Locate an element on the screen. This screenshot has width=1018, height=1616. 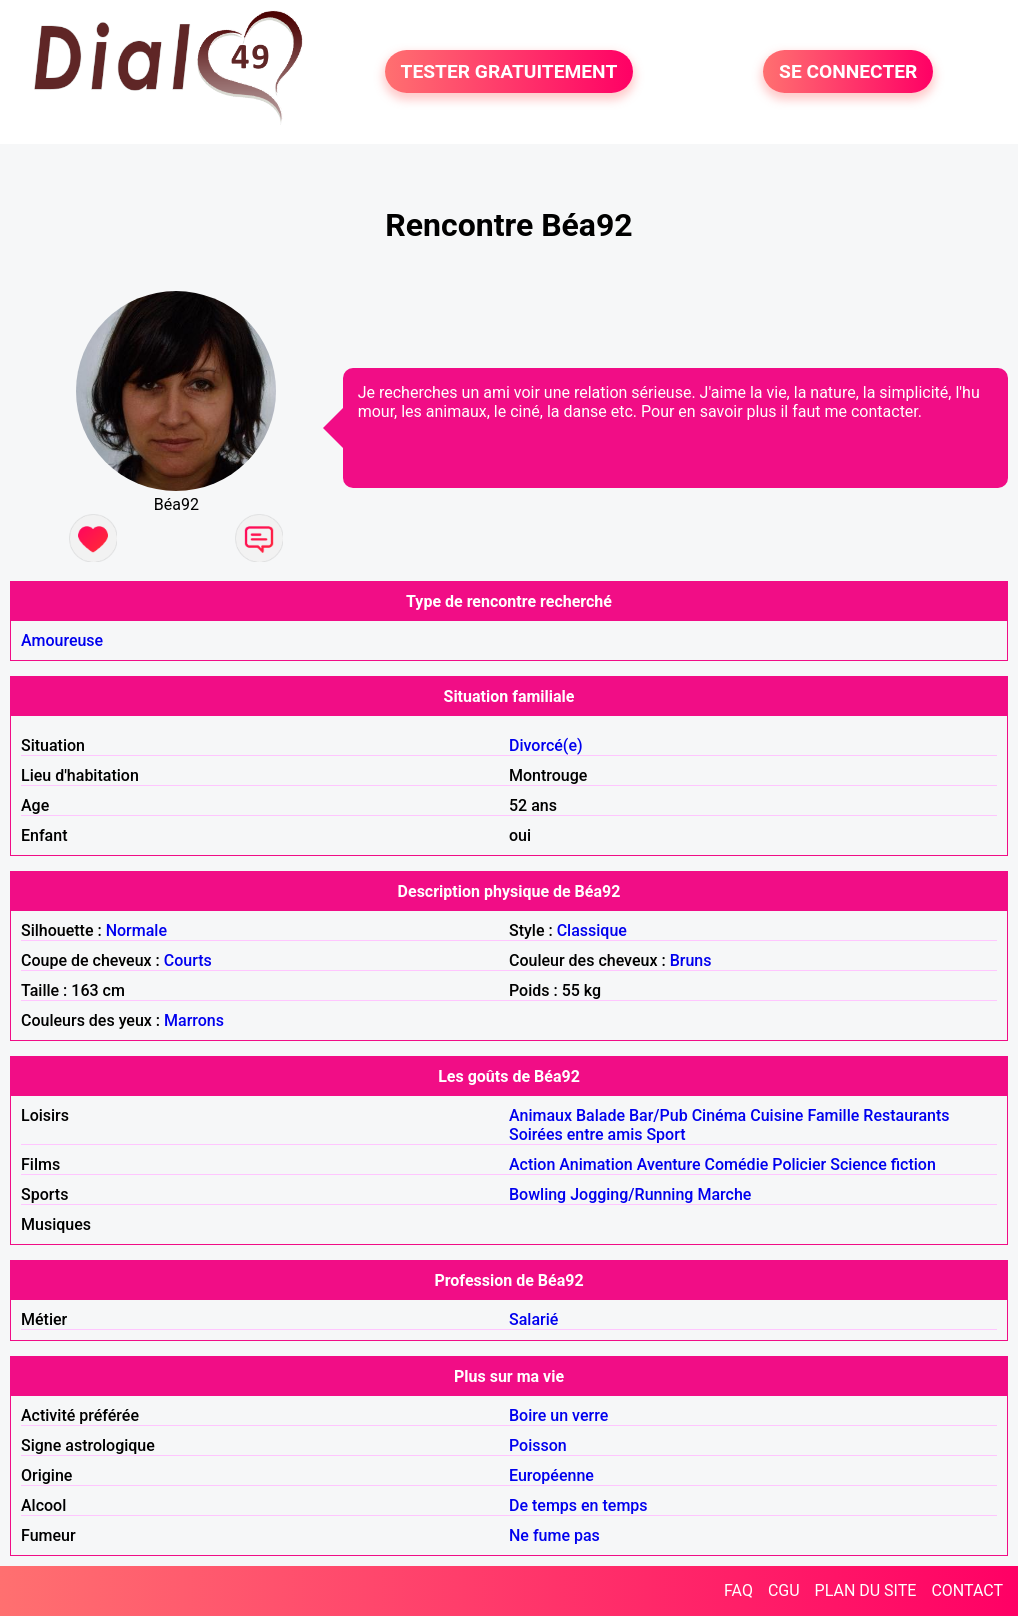
Marrons is located at coordinates (194, 1020).